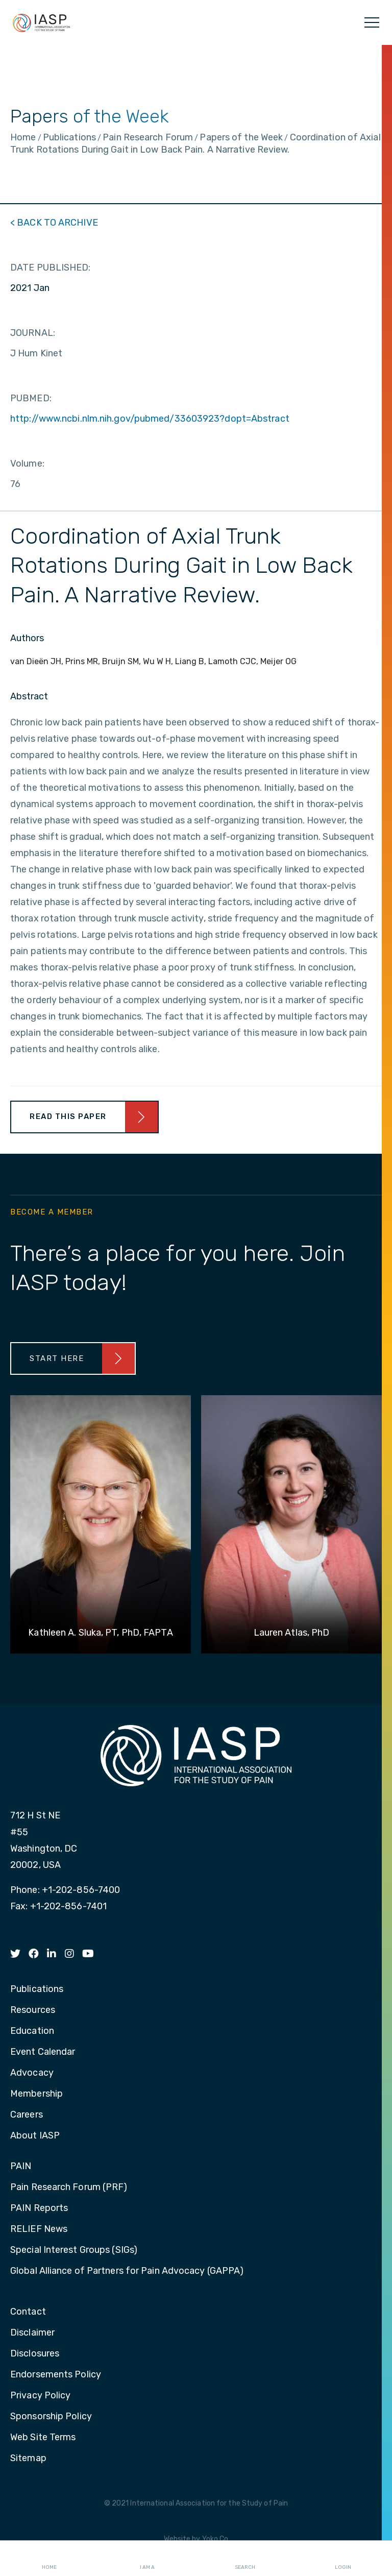 This screenshot has width=392, height=2576. Describe the element at coordinates (20, 2166) in the screenshot. I see `PAIN [menuitem]` at that location.